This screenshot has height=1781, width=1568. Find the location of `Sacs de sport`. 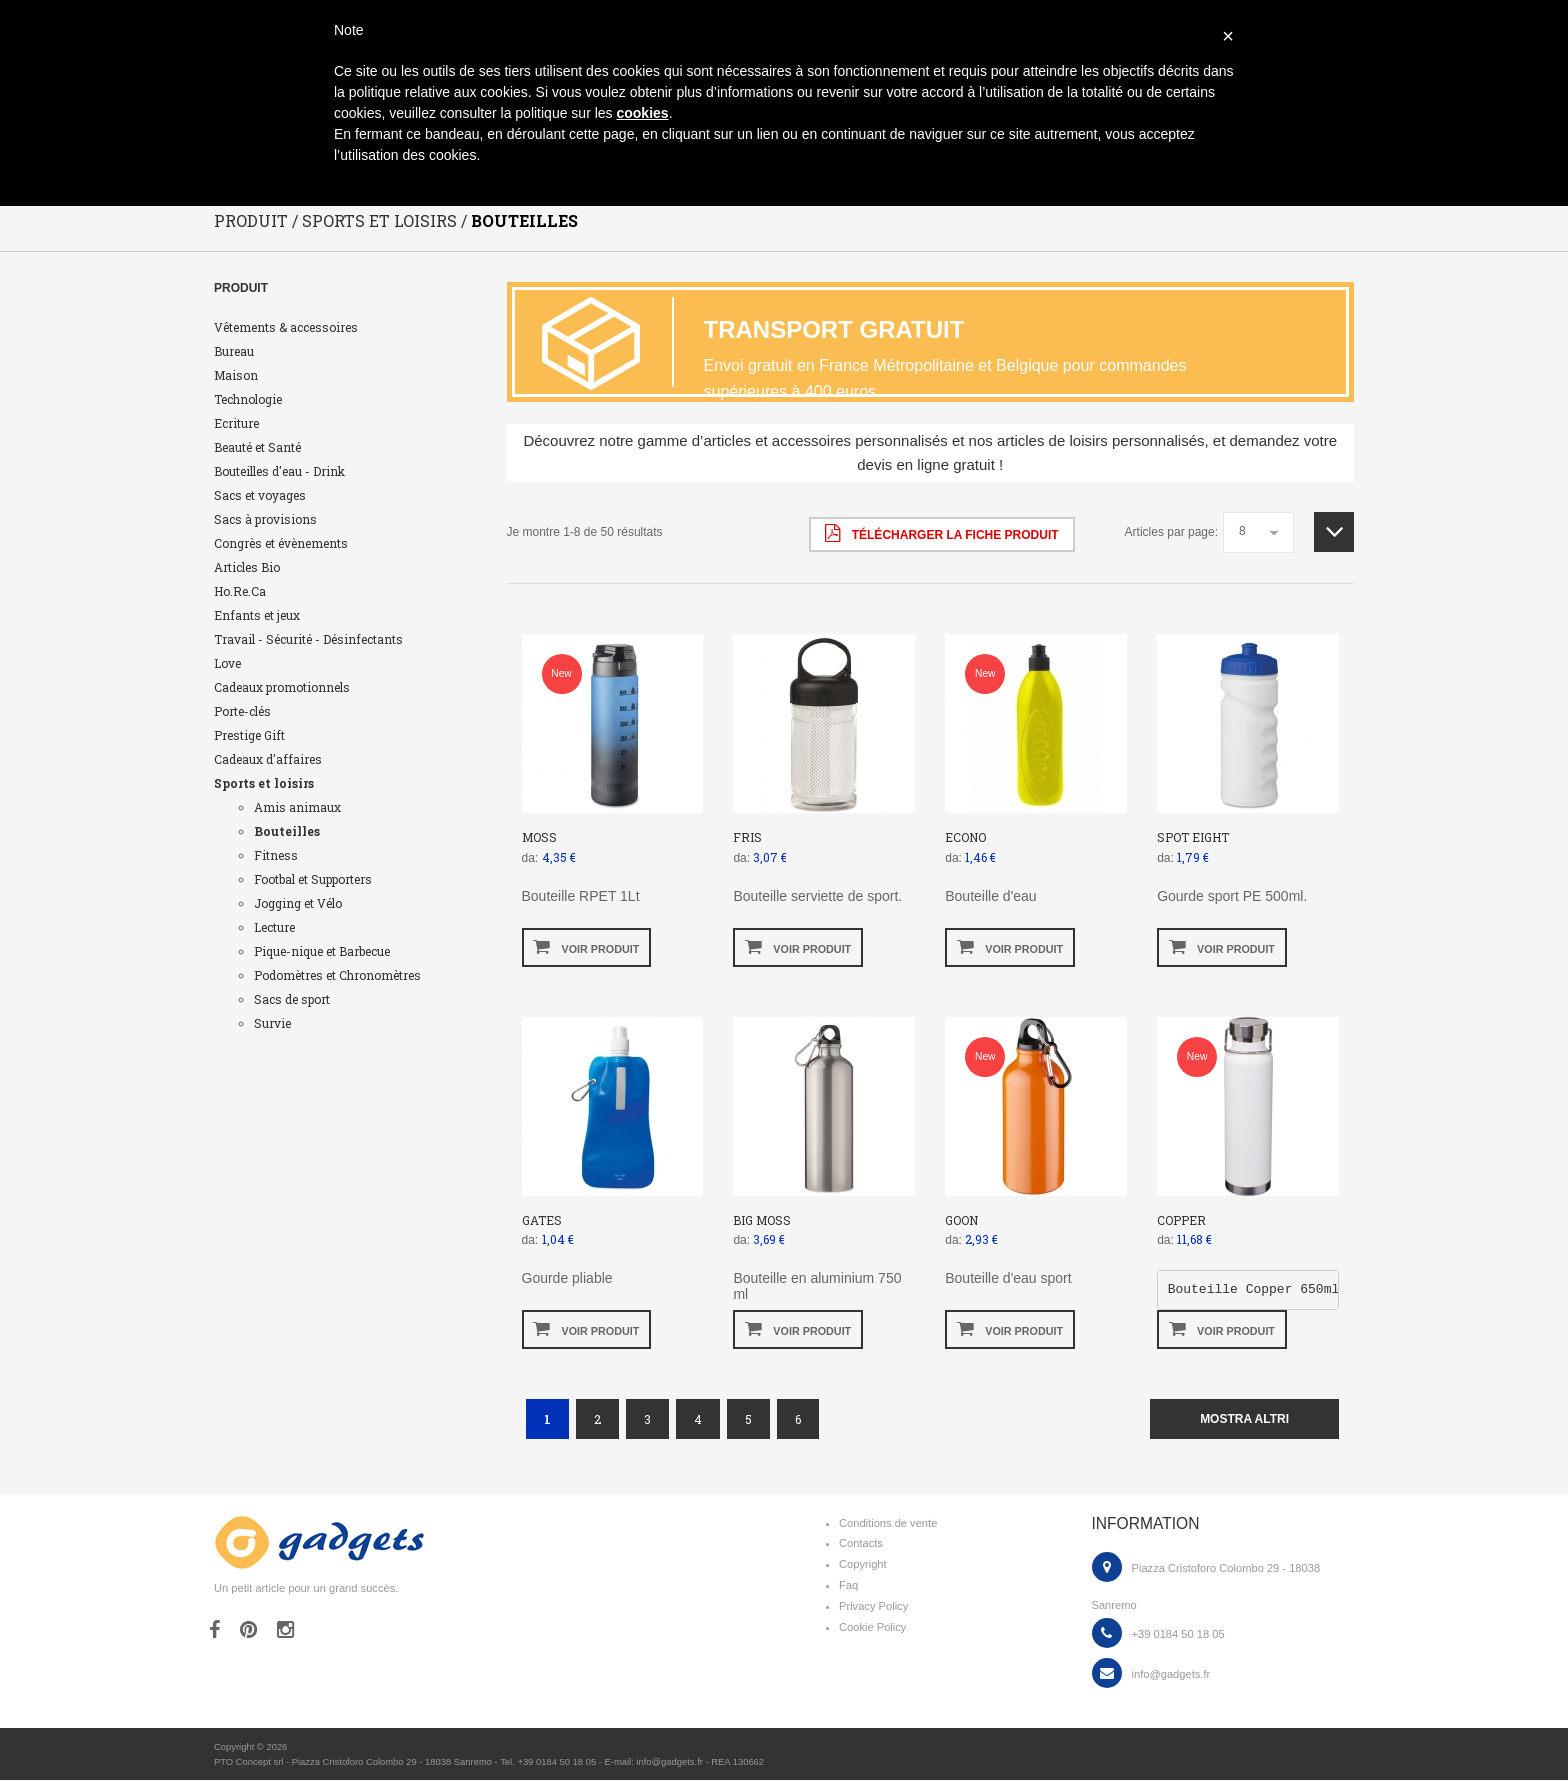

Sacs de sport is located at coordinates (292, 1000).